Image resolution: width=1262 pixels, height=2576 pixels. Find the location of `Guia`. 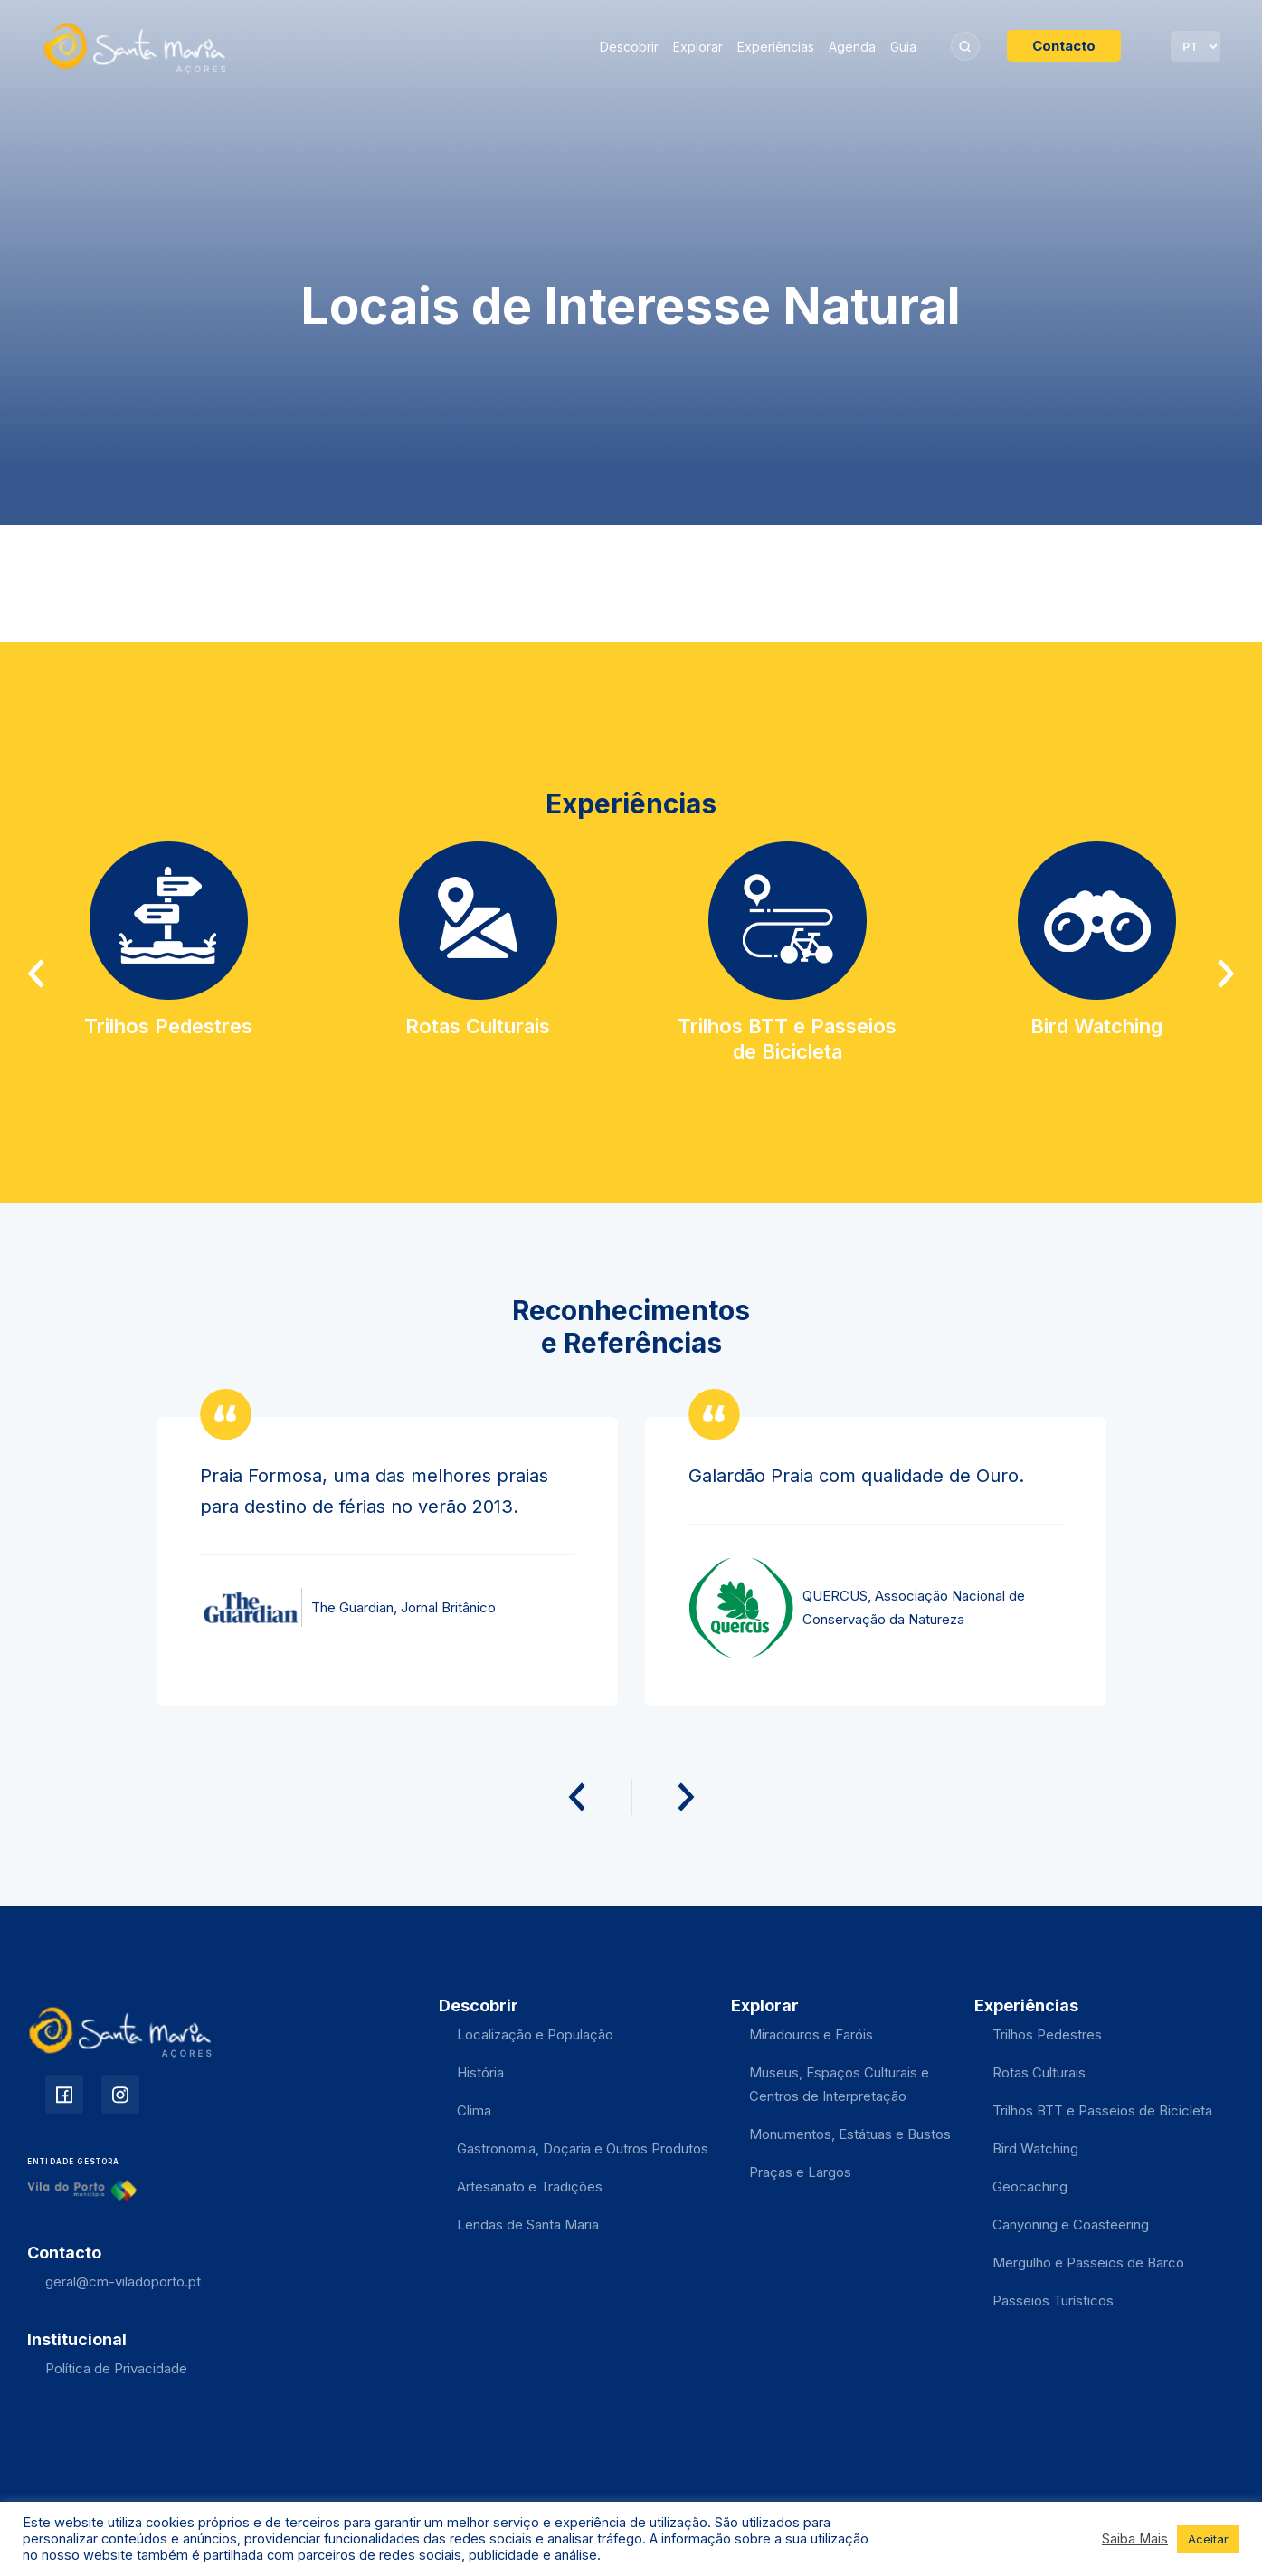

Guia is located at coordinates (903, 46).